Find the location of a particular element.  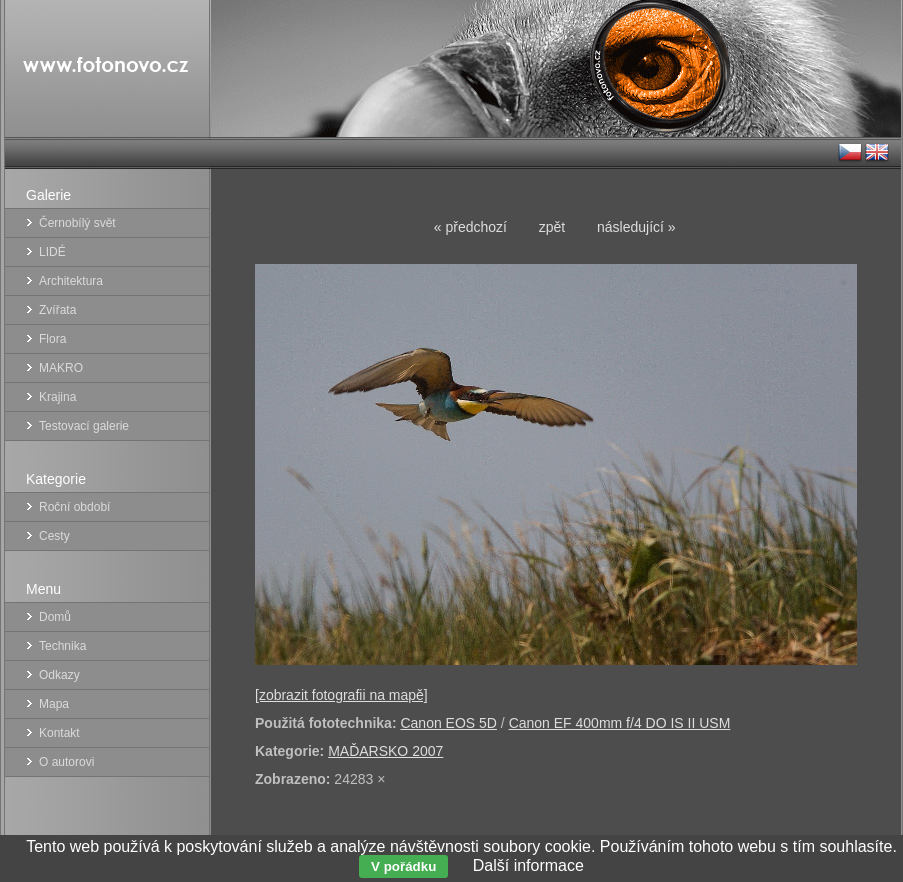

Cesty is located at coordinates (54, 536).